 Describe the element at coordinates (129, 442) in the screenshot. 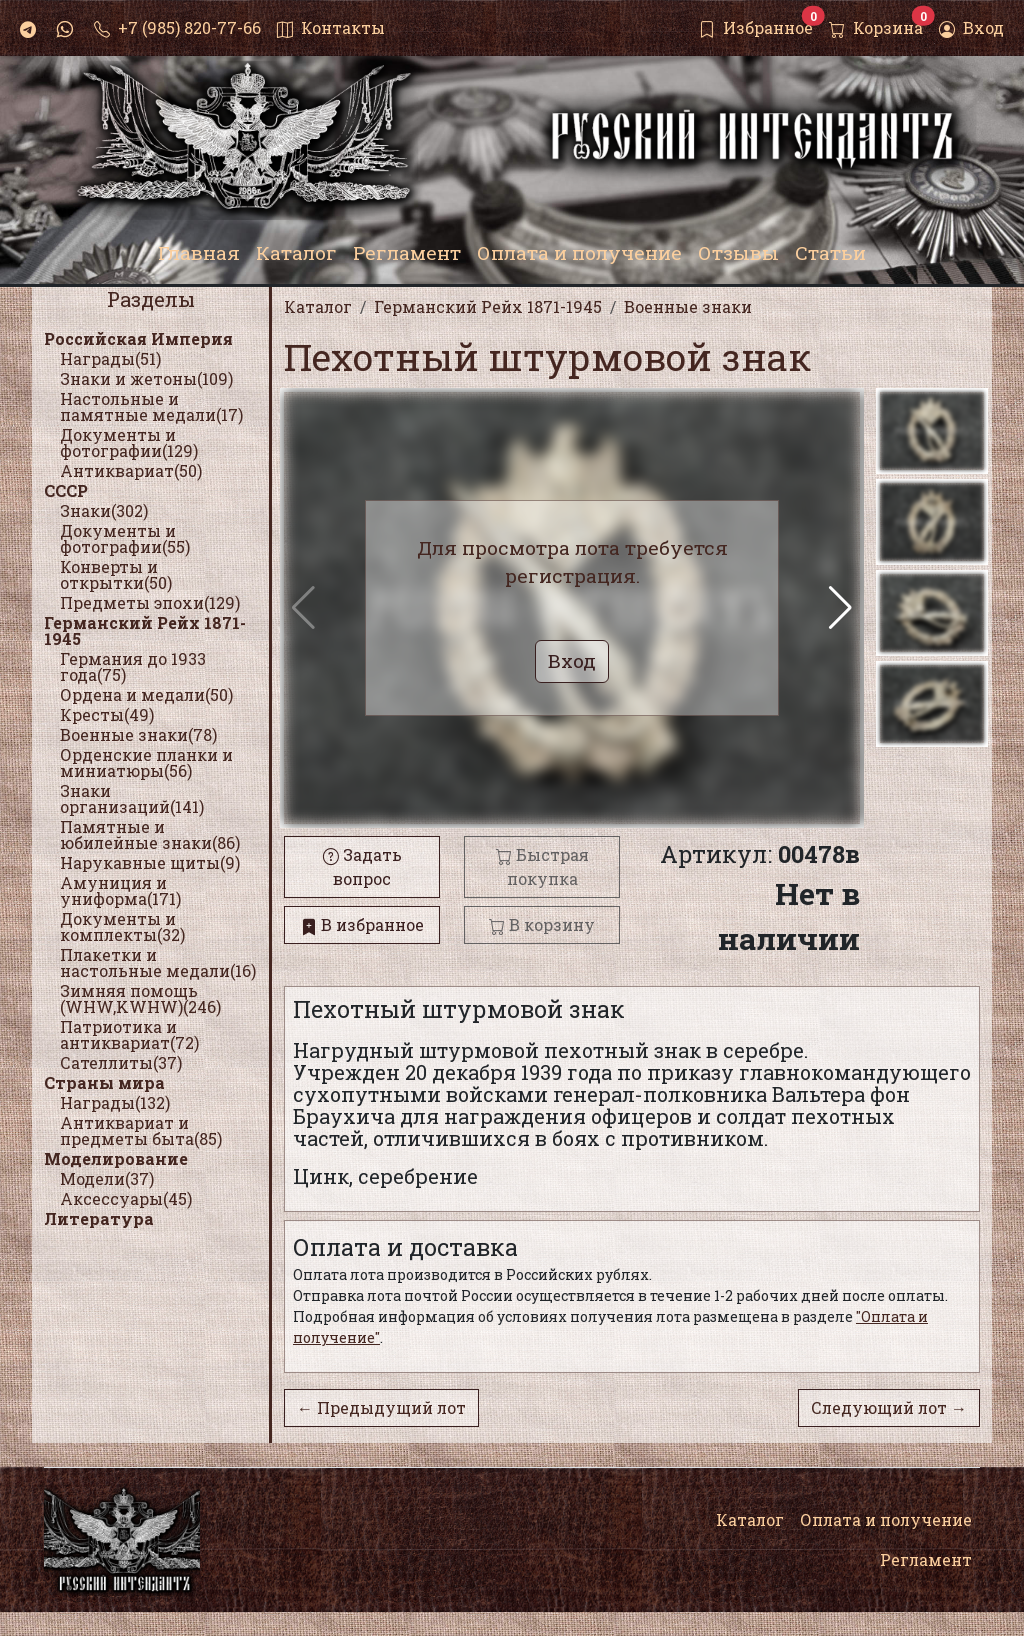

I see `Документы и фотографии(129)` at that location.